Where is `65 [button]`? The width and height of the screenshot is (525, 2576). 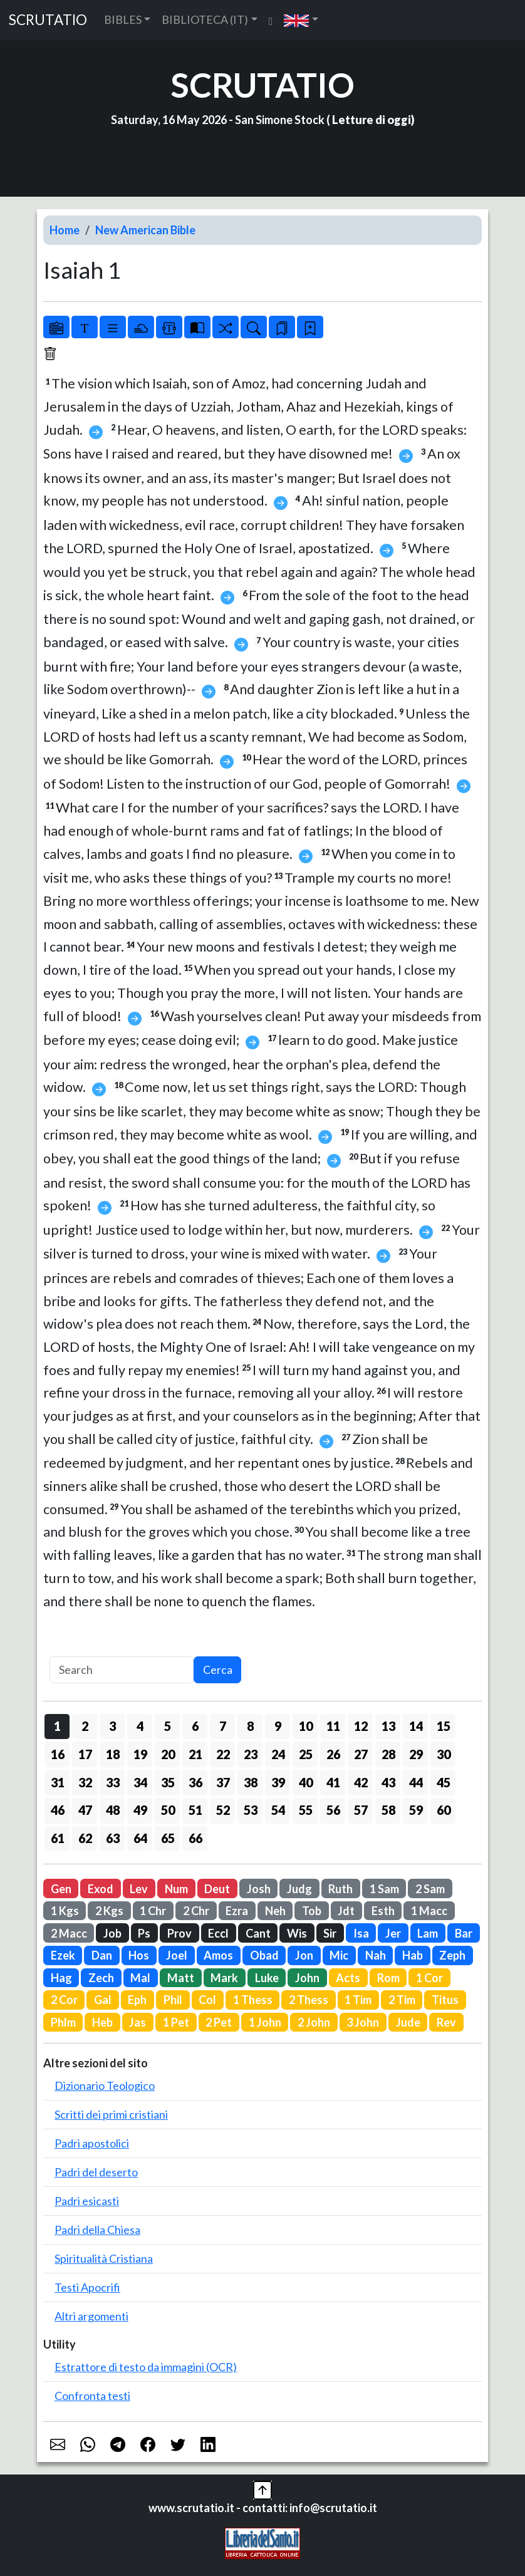 65 [button] is located at coordinates (168, 1838).